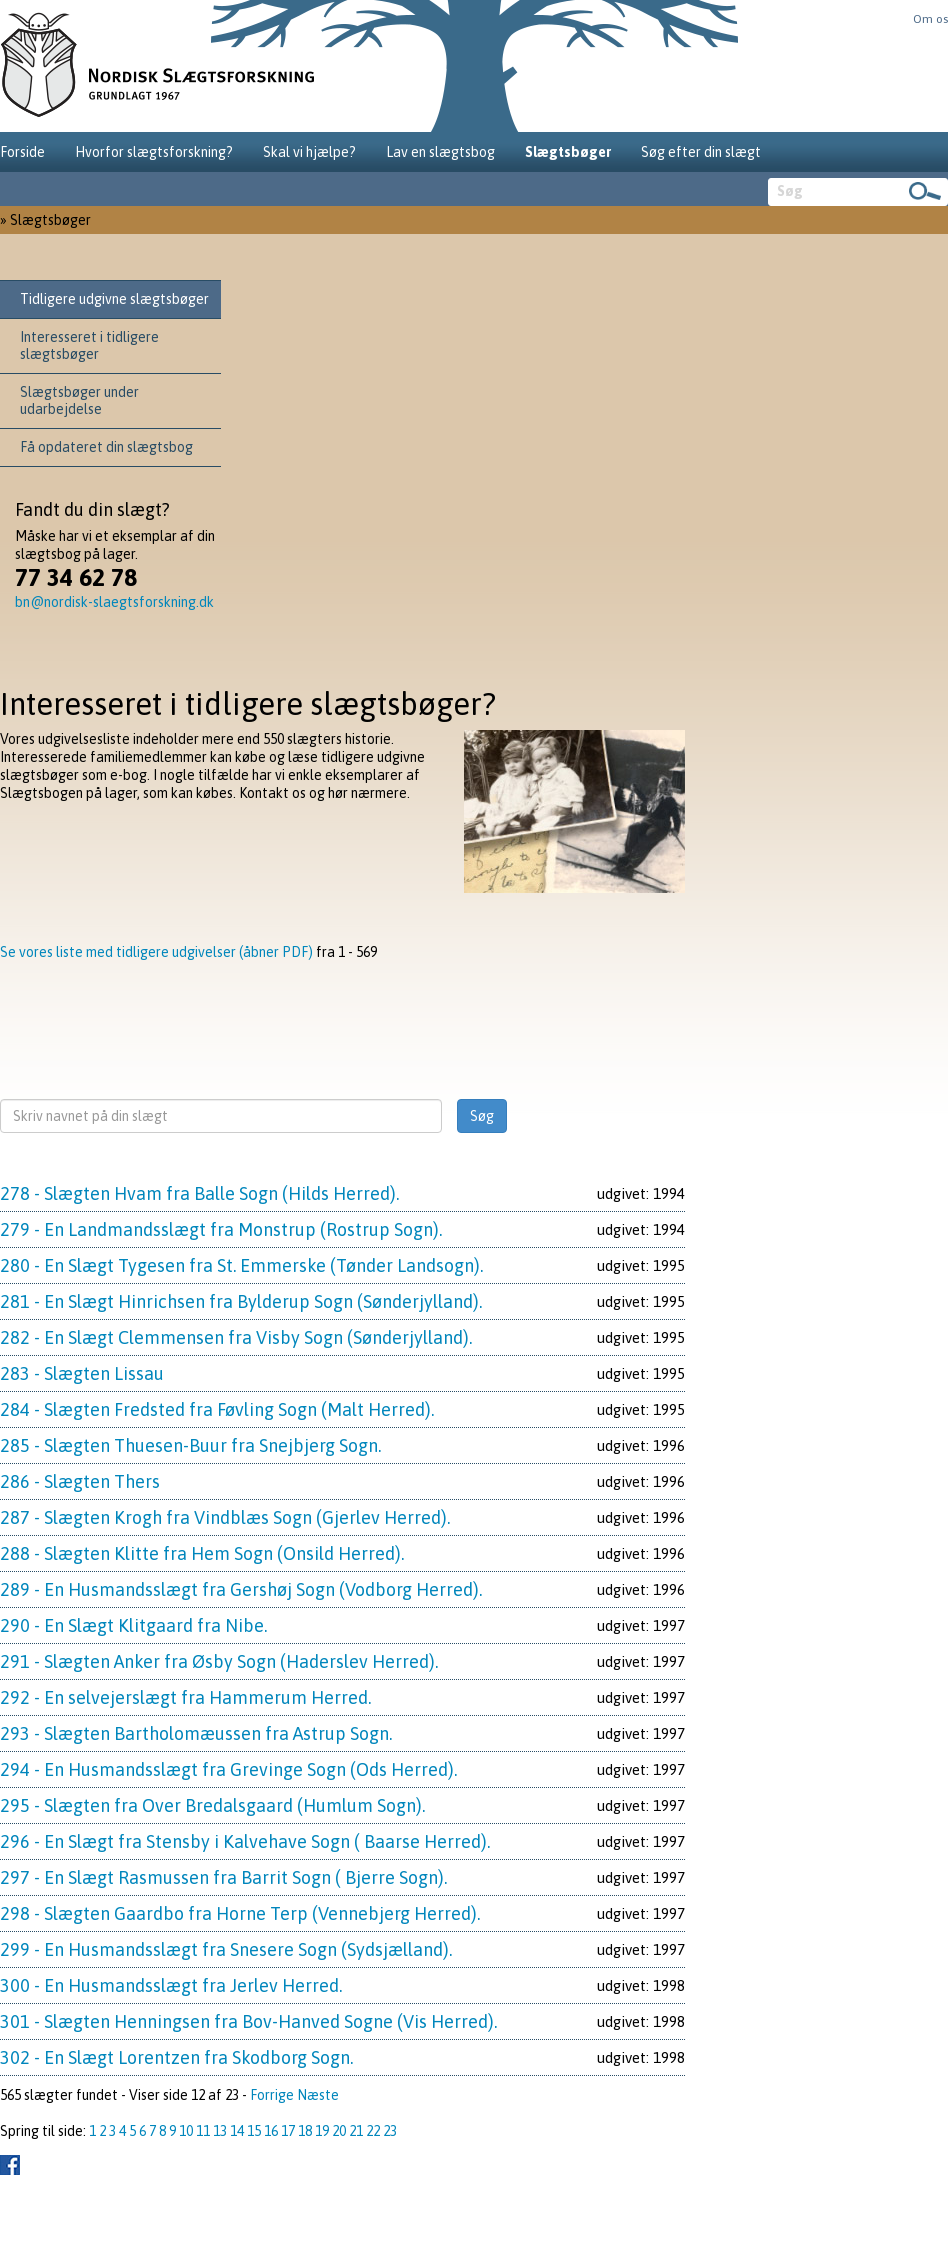  Describe the element at coordinates (245, 1841) in the screenshot. I see `296 - En Slægt fra Stensby i Kalvehave Sogn ( Baarse Herred).` at that location.